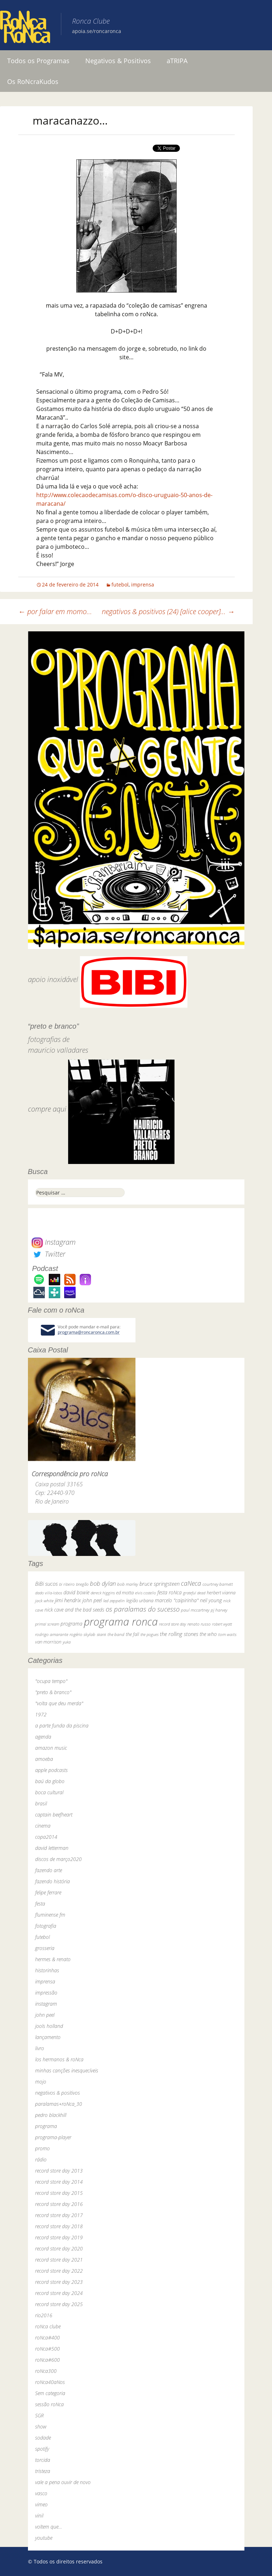 This screenshot has width=272, height=2576. What do you see at coordinates (59, 2270) in the screenshot?
I see `record store day 2022` at bounding box center [59, 2270].